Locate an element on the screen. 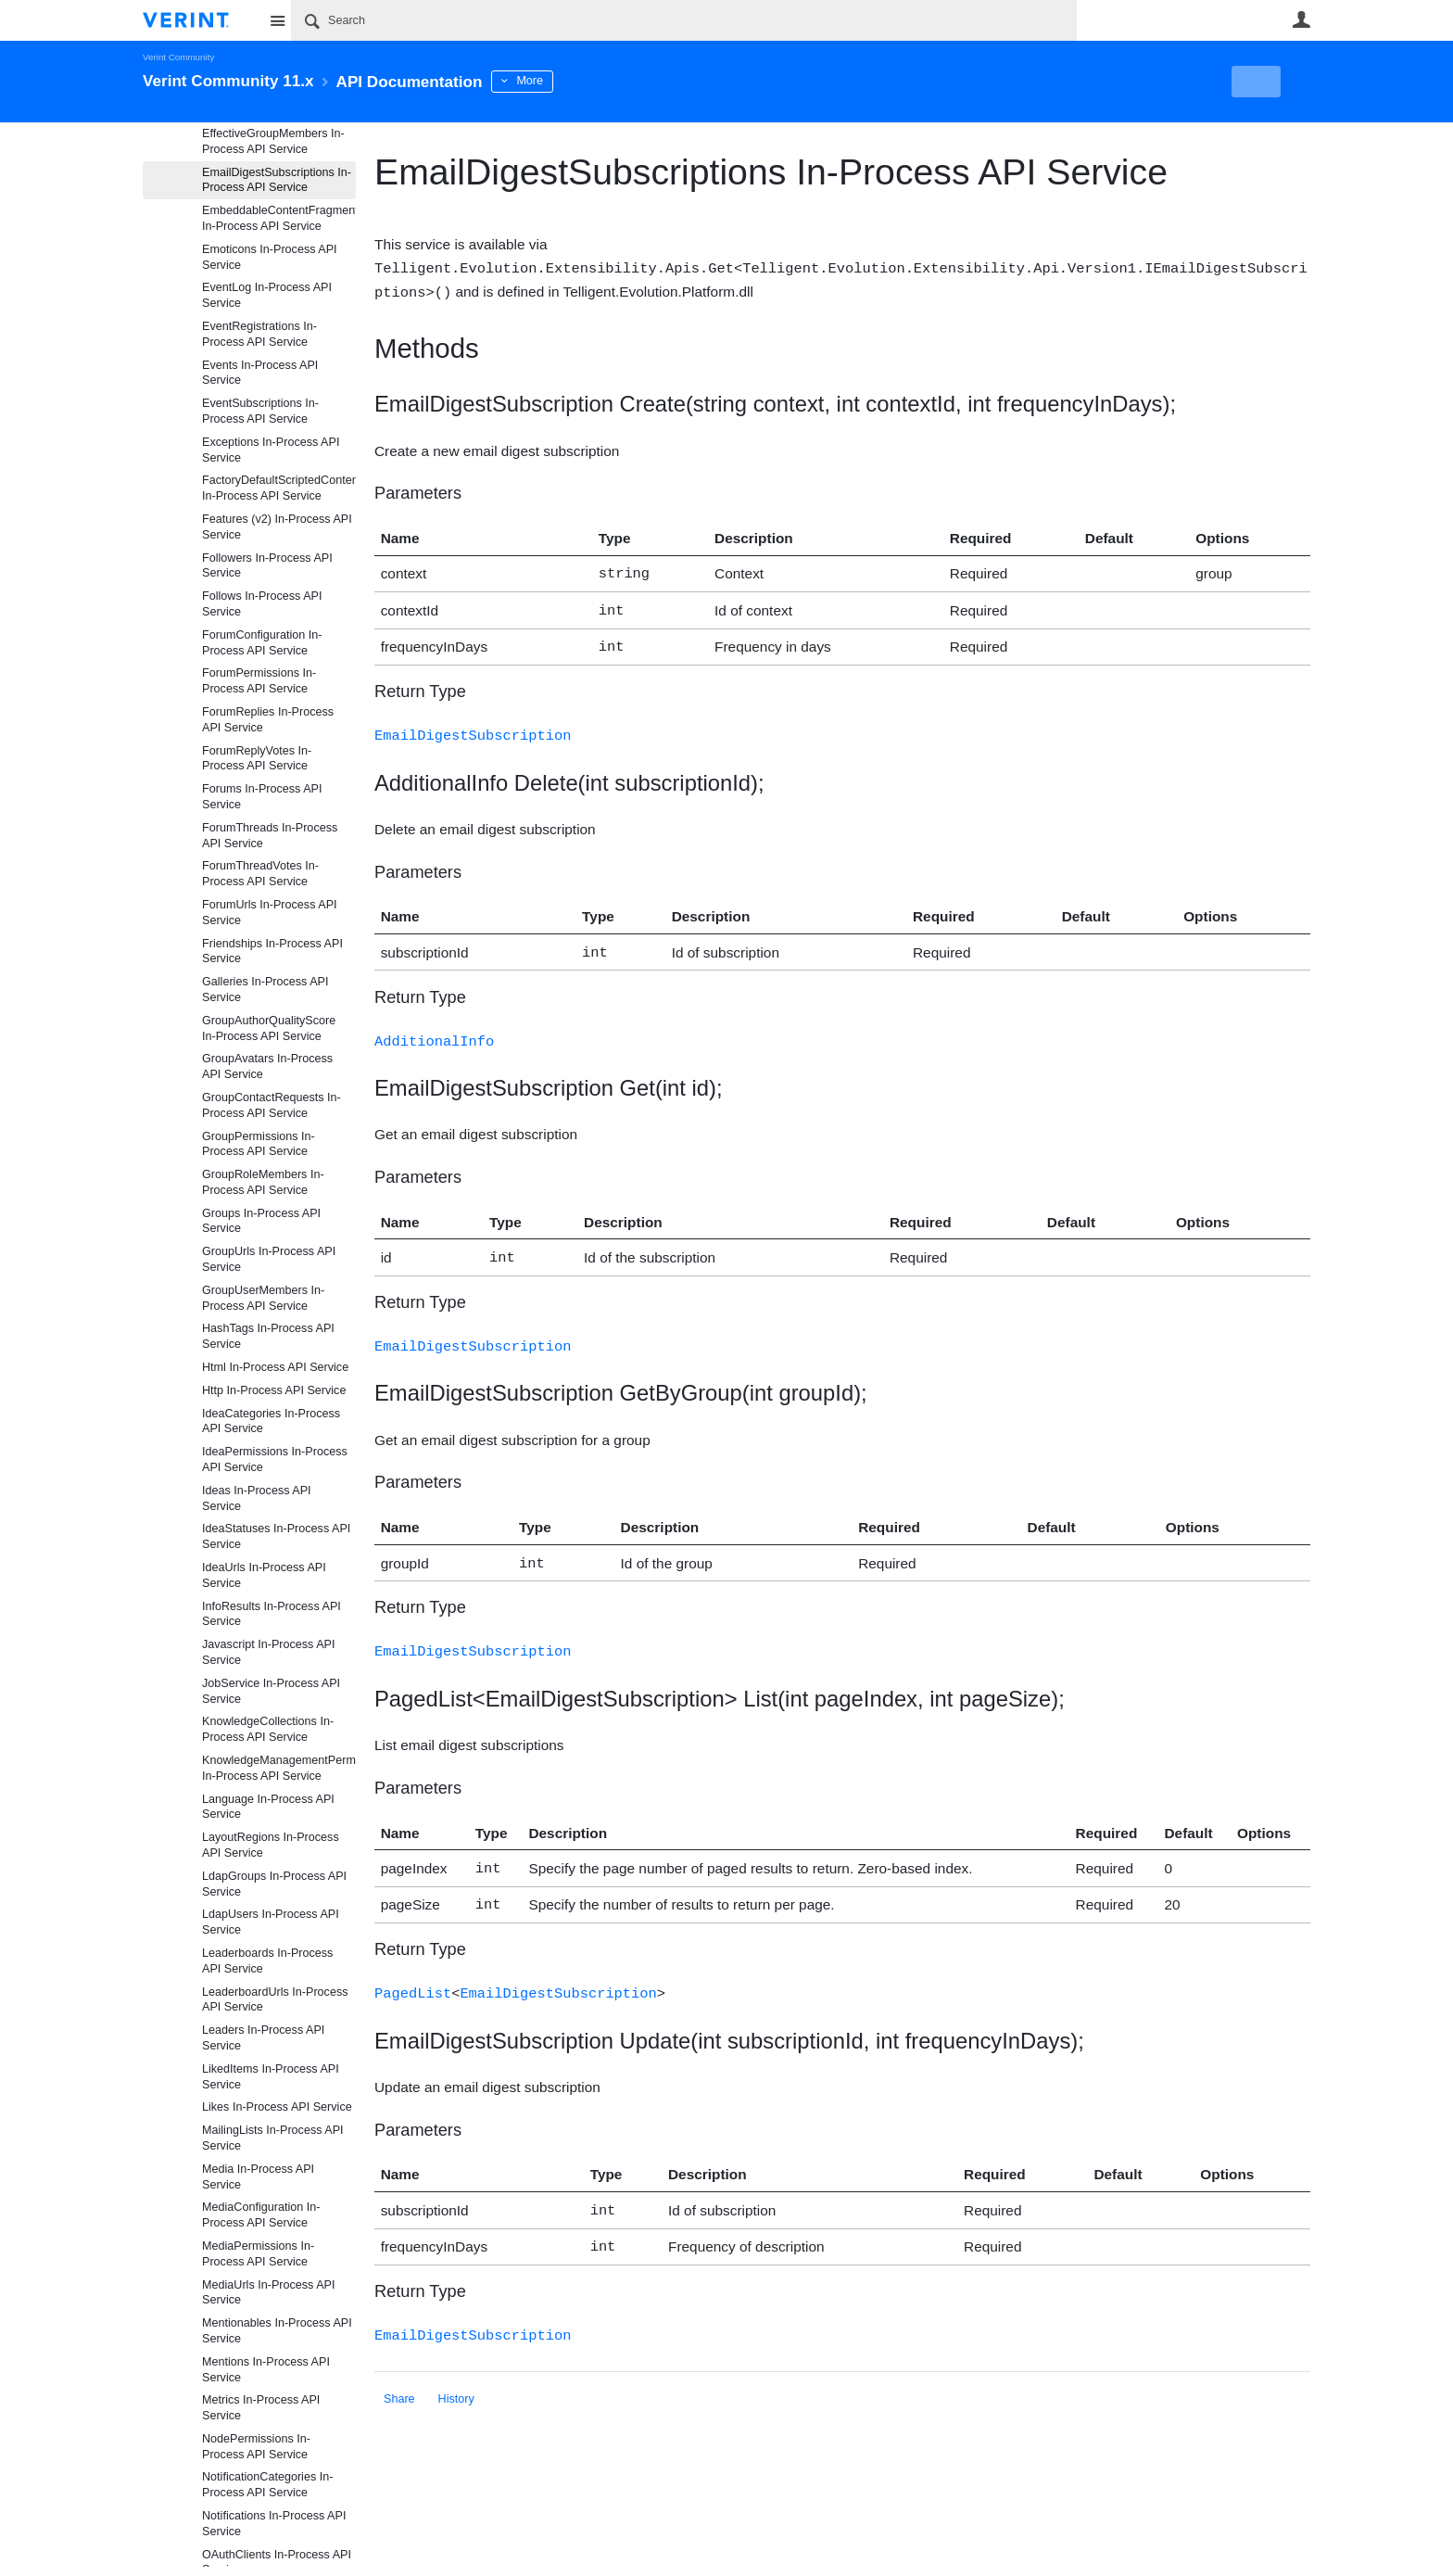 The image size is (1453, 2576). Language In-Process API Service is located at coordinates (268, 1807).